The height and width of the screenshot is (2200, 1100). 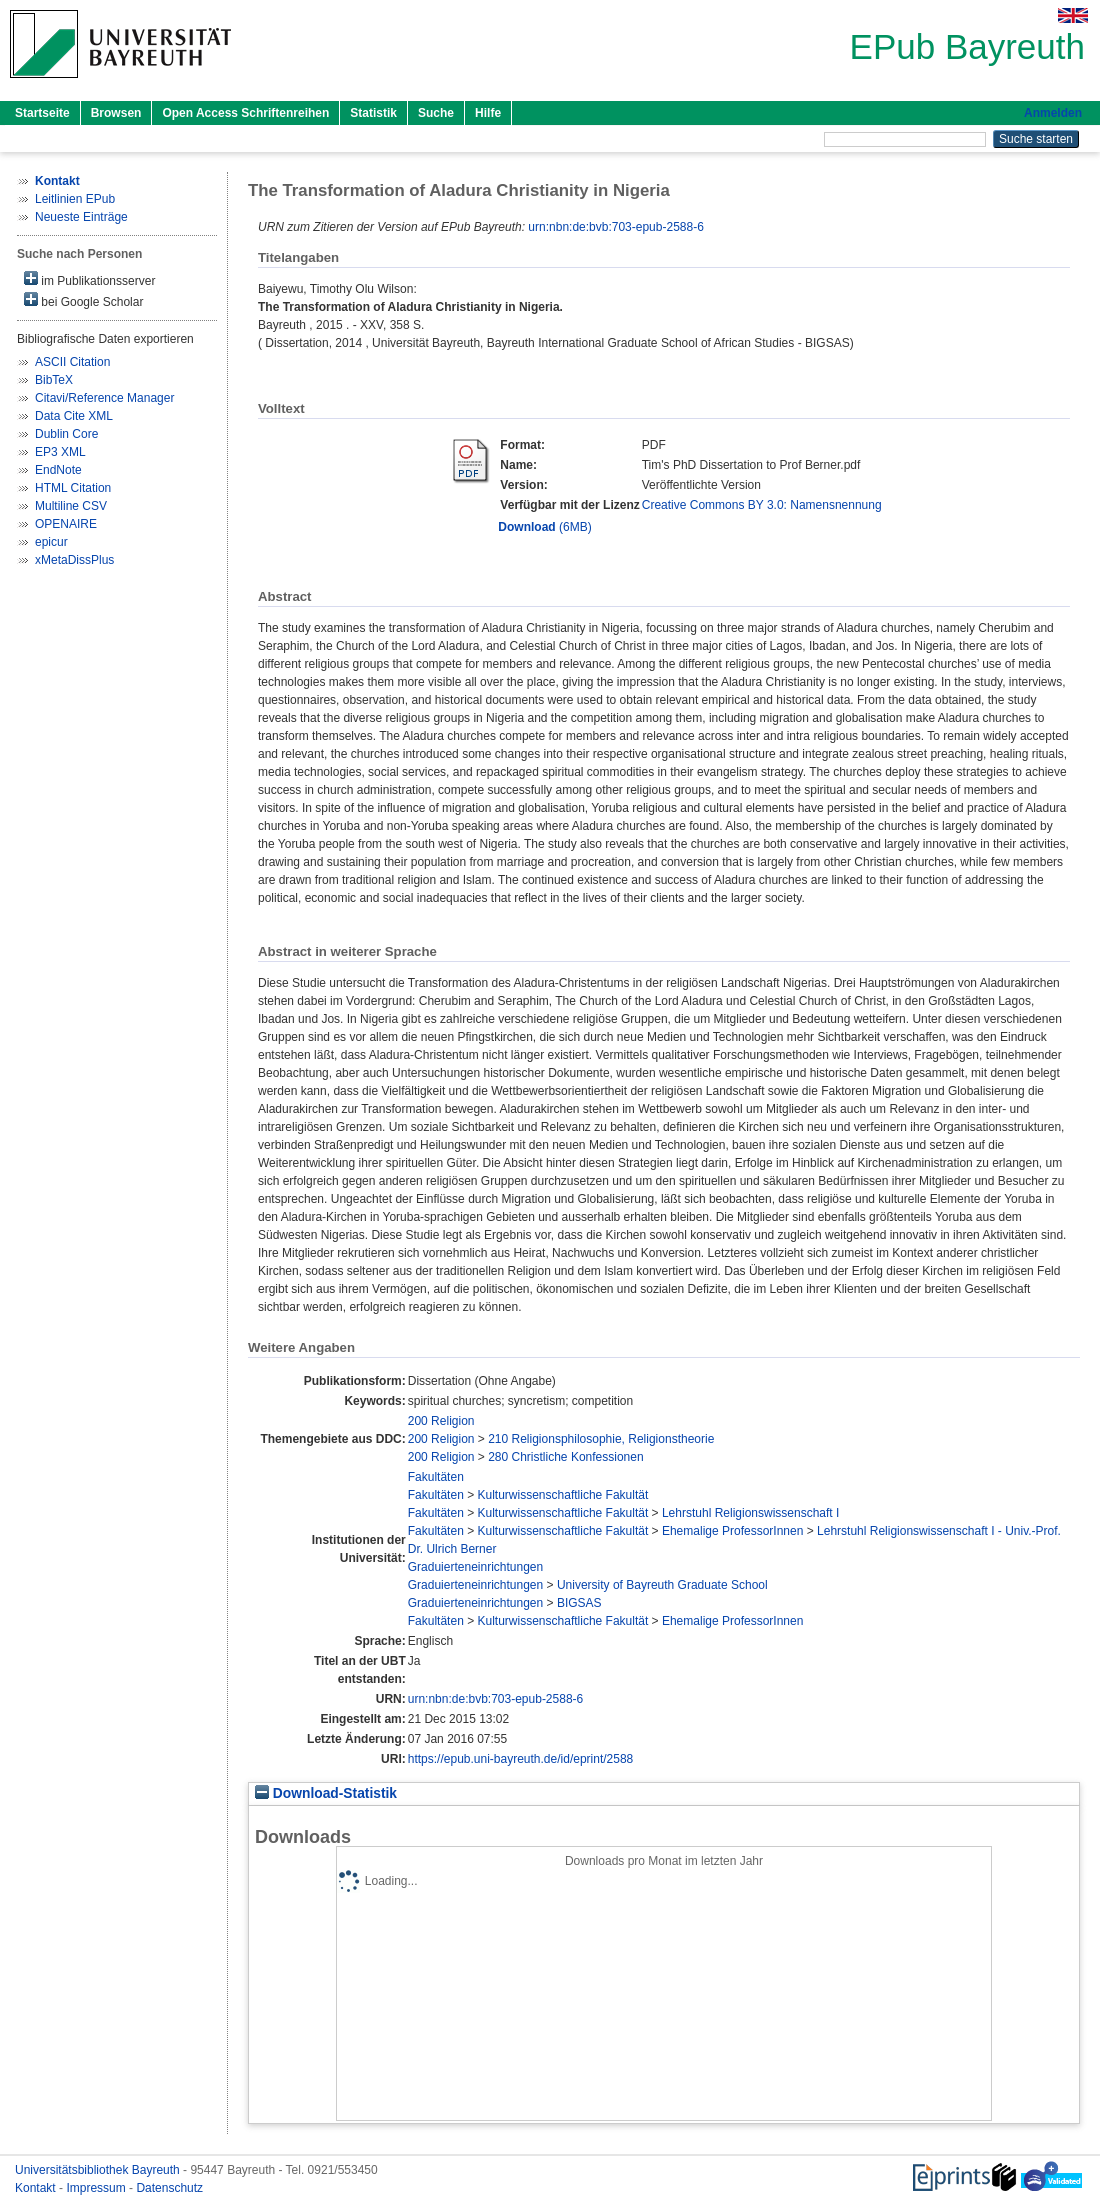 I want to click on (6MB), so click(x=544, y=527).